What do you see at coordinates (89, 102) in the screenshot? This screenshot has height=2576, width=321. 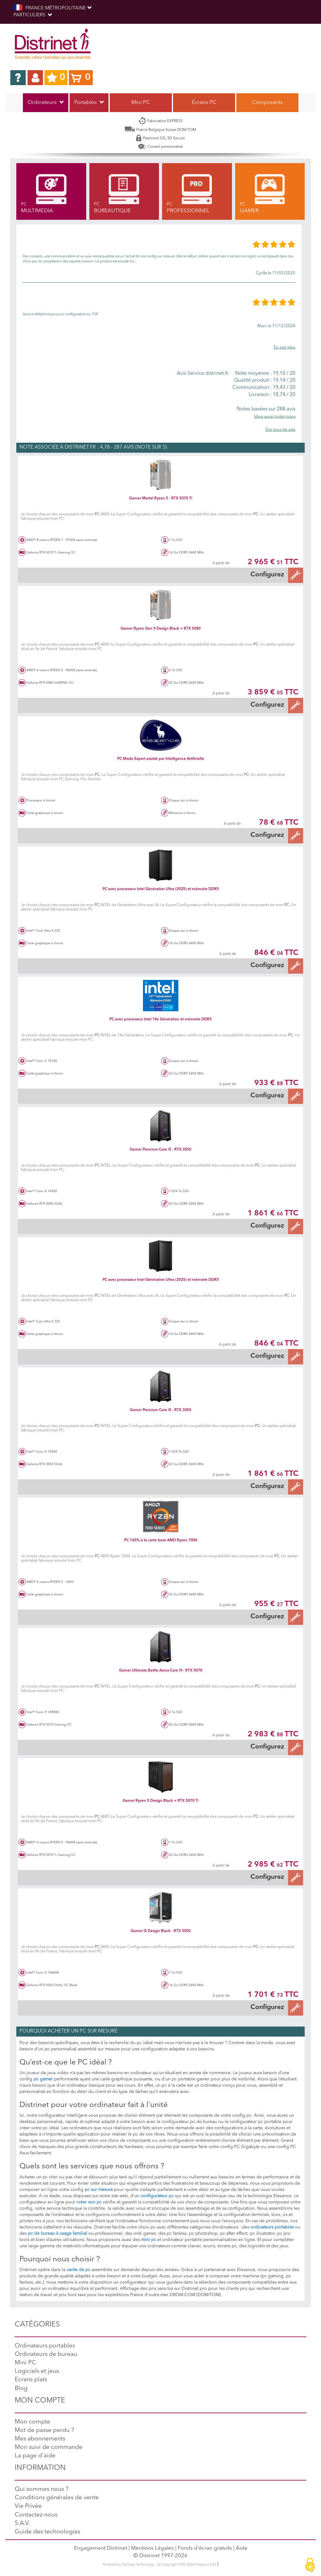 I see `Portables [button]` at bounding box center [89, 102].